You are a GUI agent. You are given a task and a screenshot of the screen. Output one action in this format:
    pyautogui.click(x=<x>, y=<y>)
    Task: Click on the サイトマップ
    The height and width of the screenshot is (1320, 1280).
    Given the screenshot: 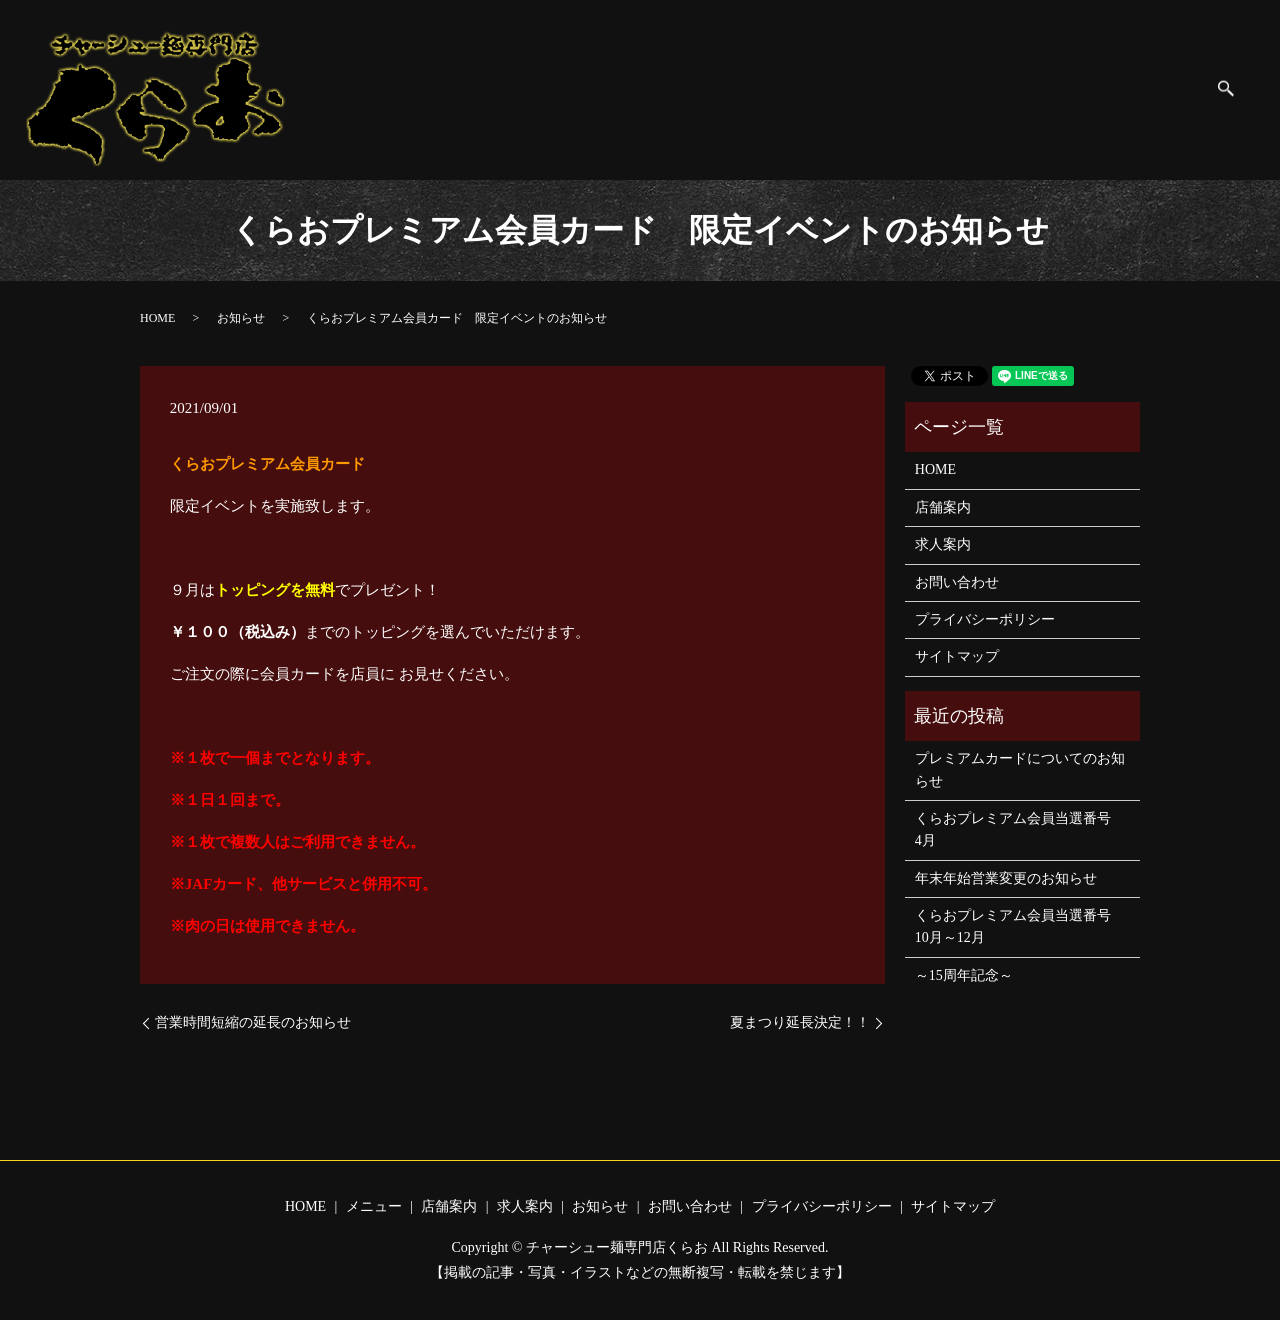 What is the action you would take?
    pyautogui.click(x=1156, y=89)
    